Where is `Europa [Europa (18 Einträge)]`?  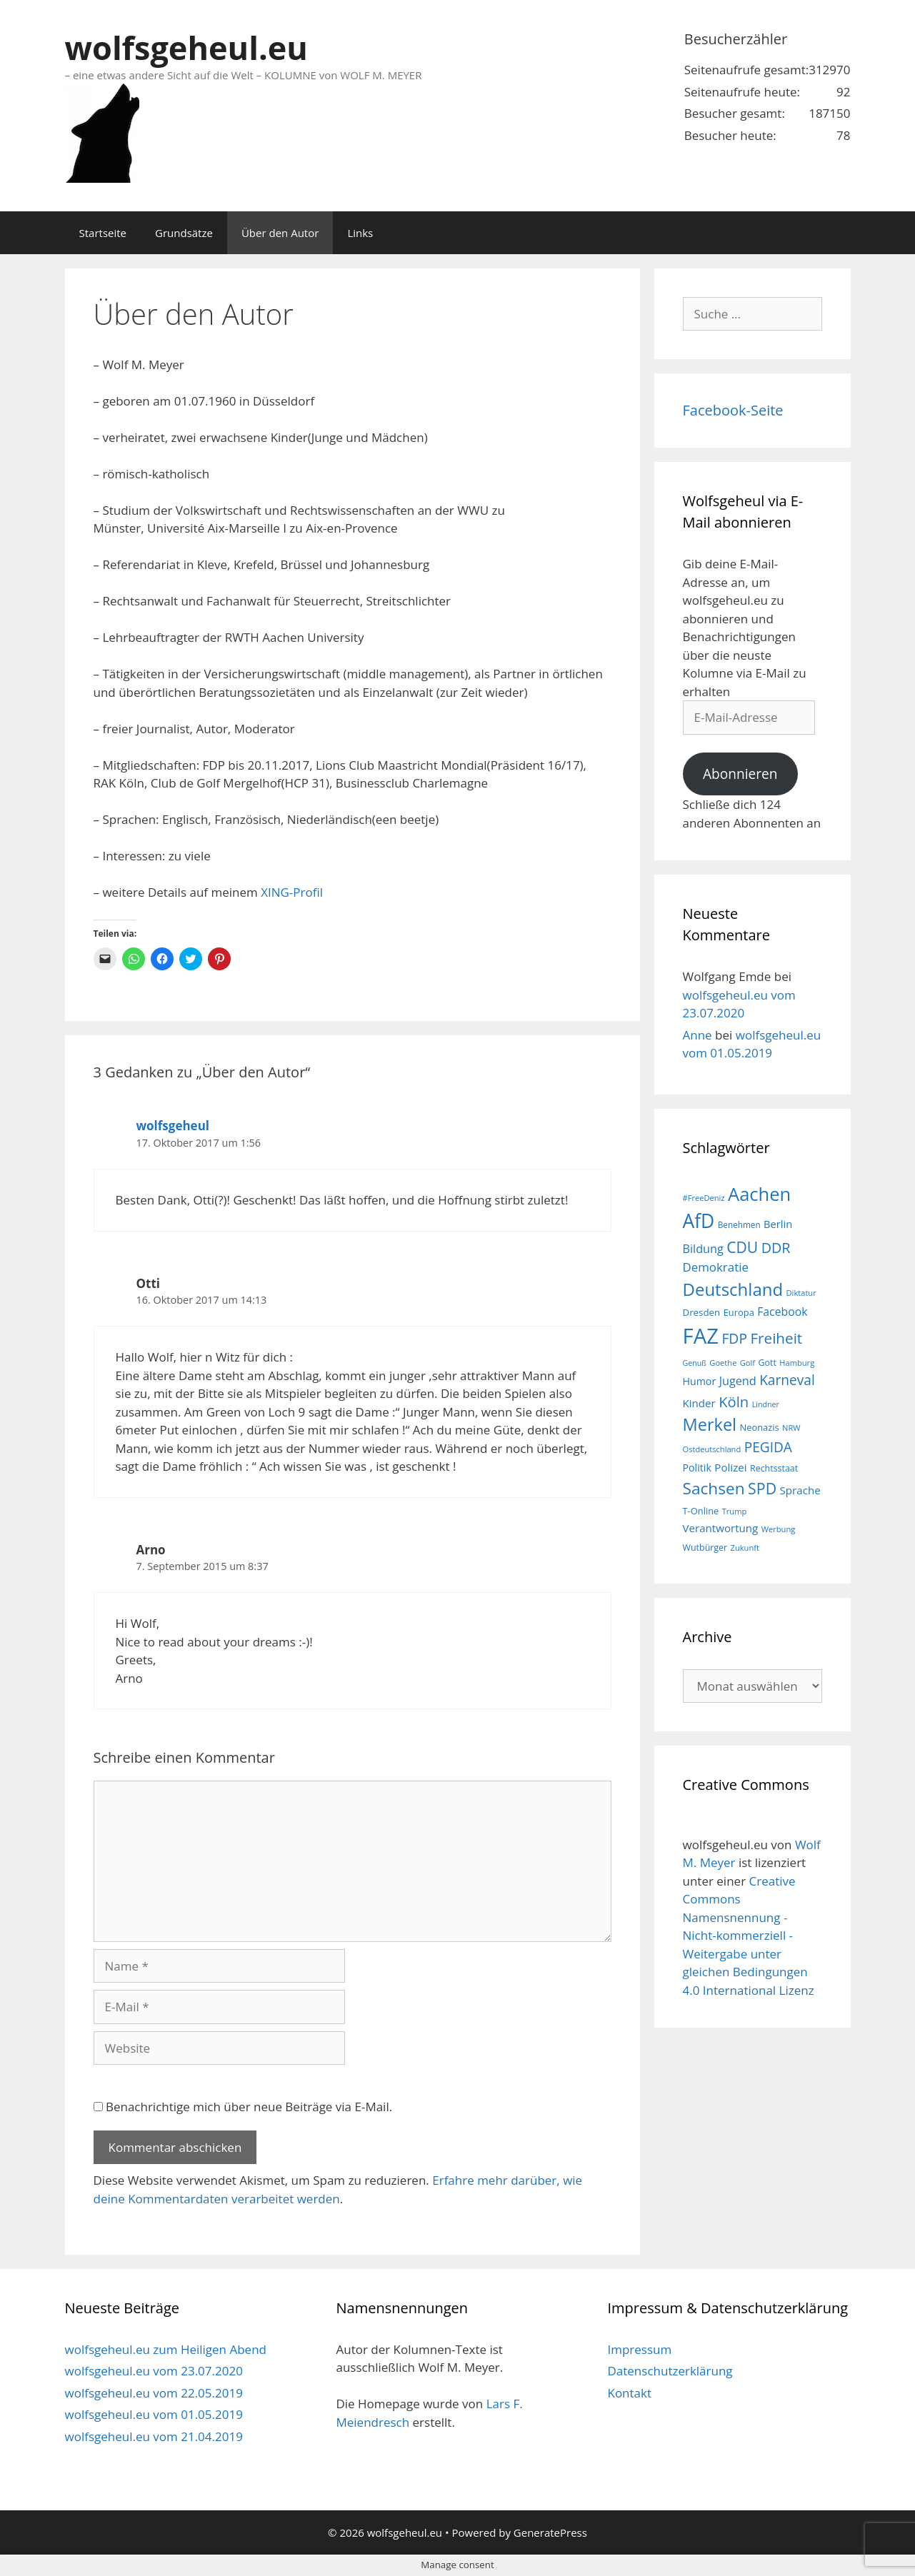 Europa [Europa (18 Einträge)] is located at coordinates (739, 1312).